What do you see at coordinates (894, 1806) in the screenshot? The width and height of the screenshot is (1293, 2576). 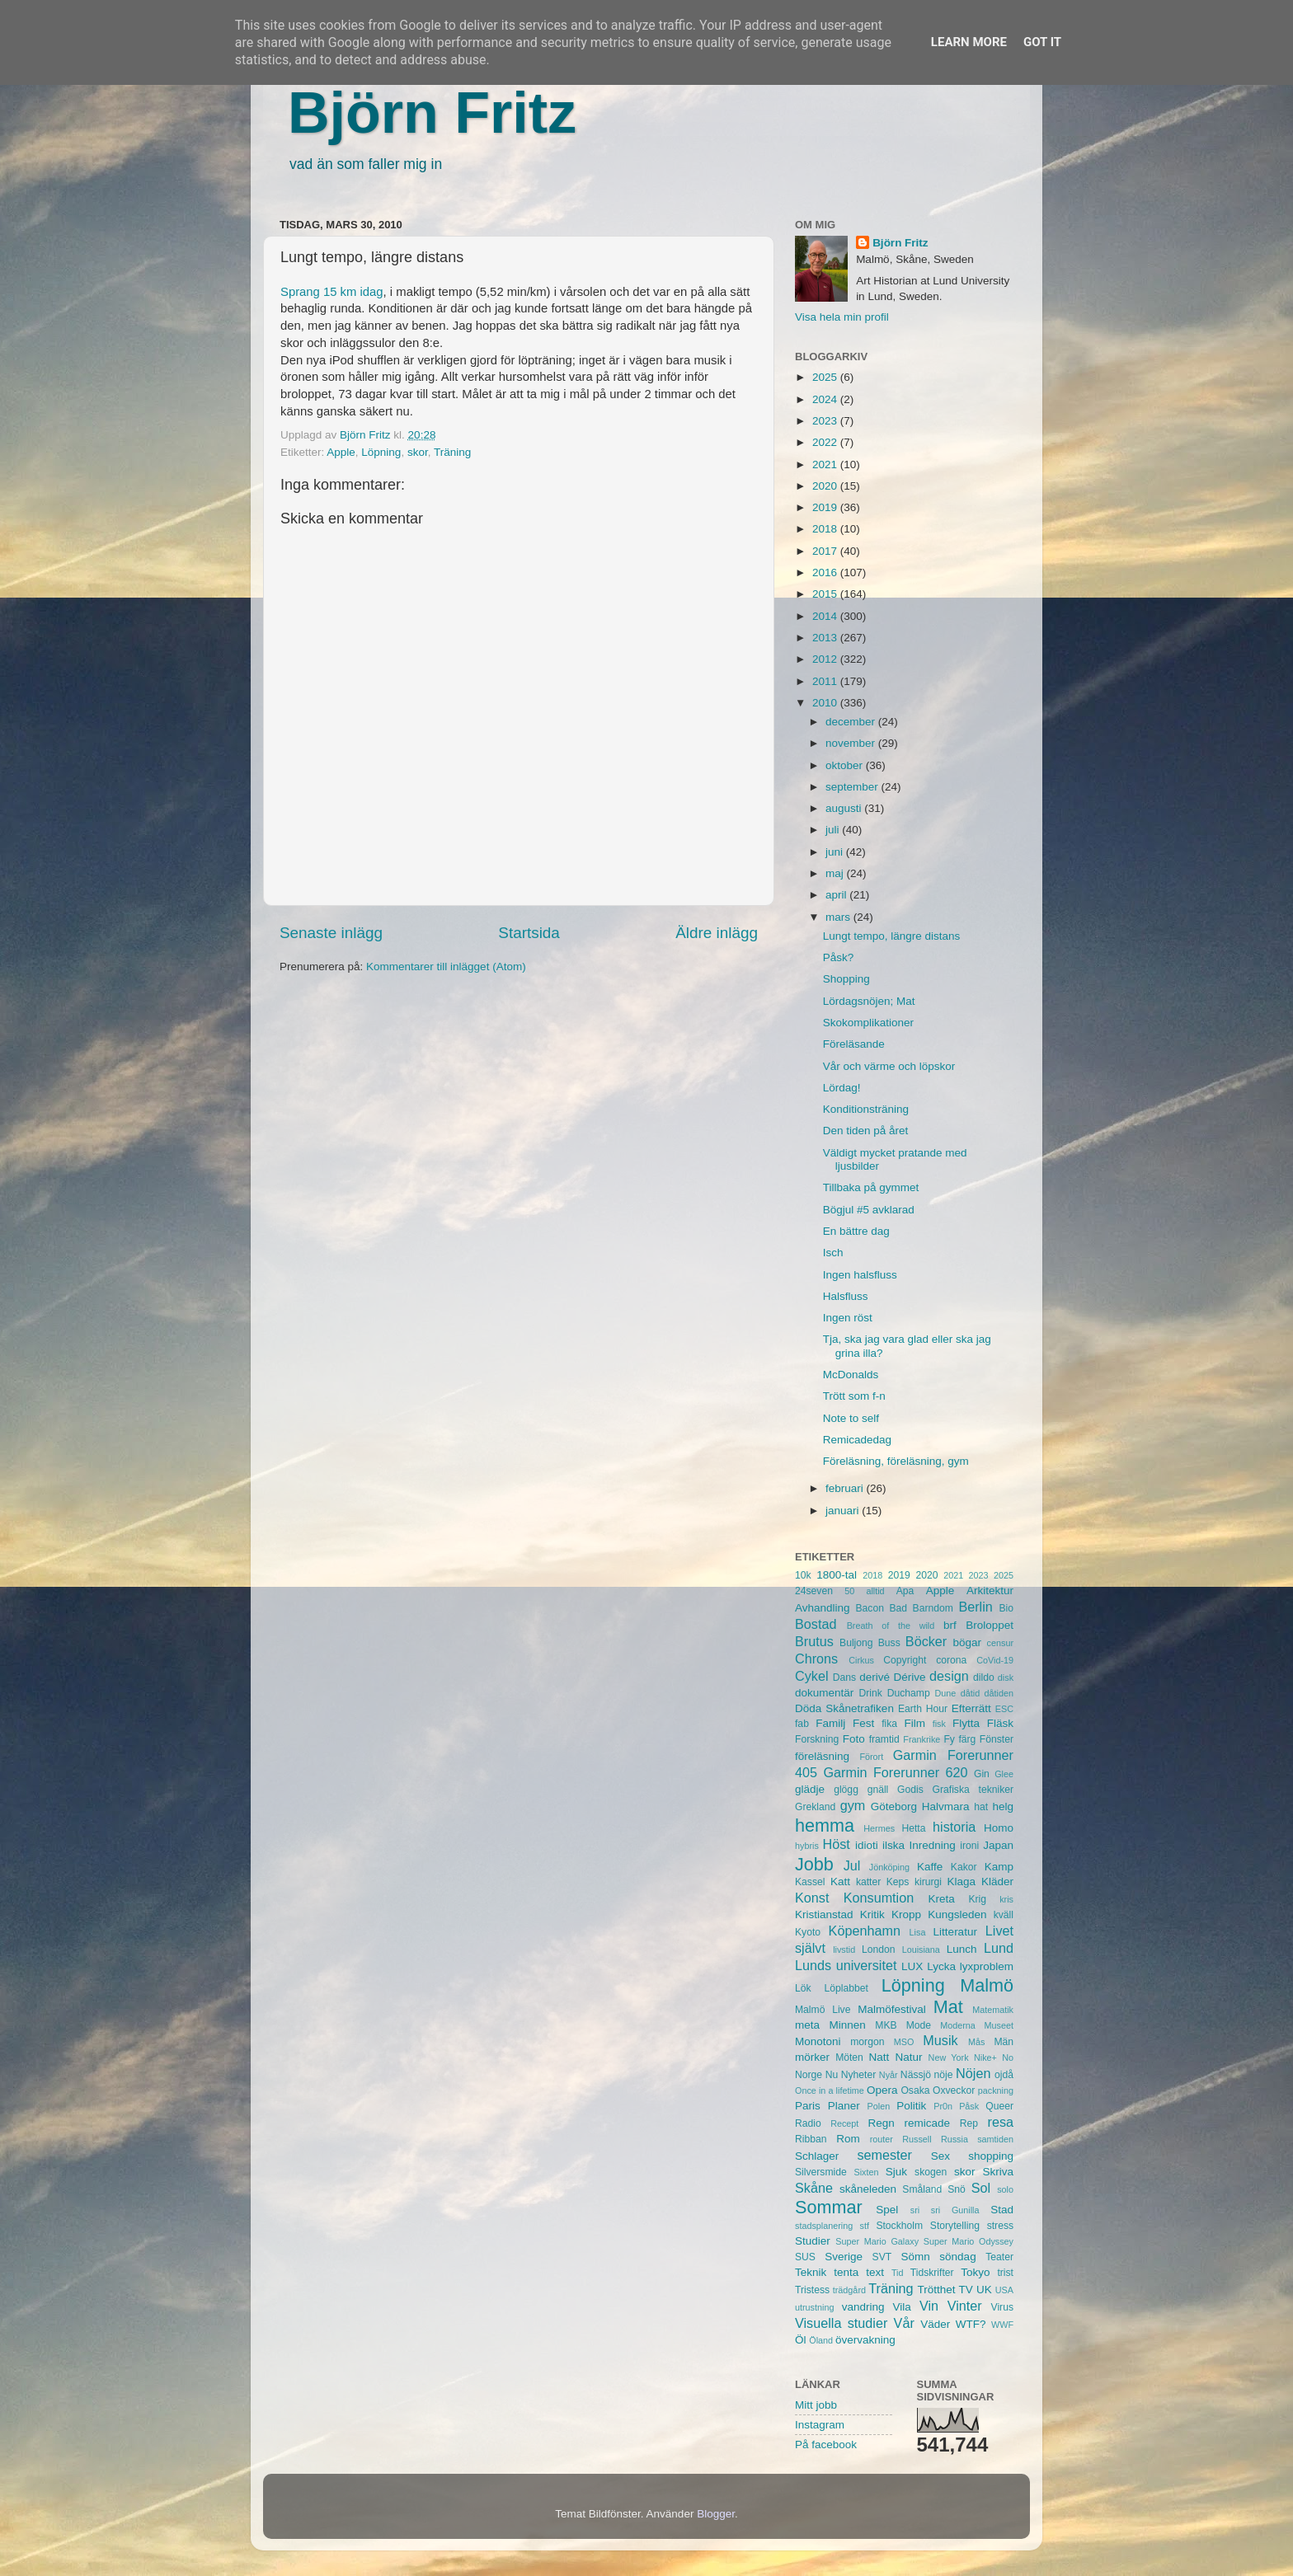 I see `Göteborg` at bounding box center [894, 1806].